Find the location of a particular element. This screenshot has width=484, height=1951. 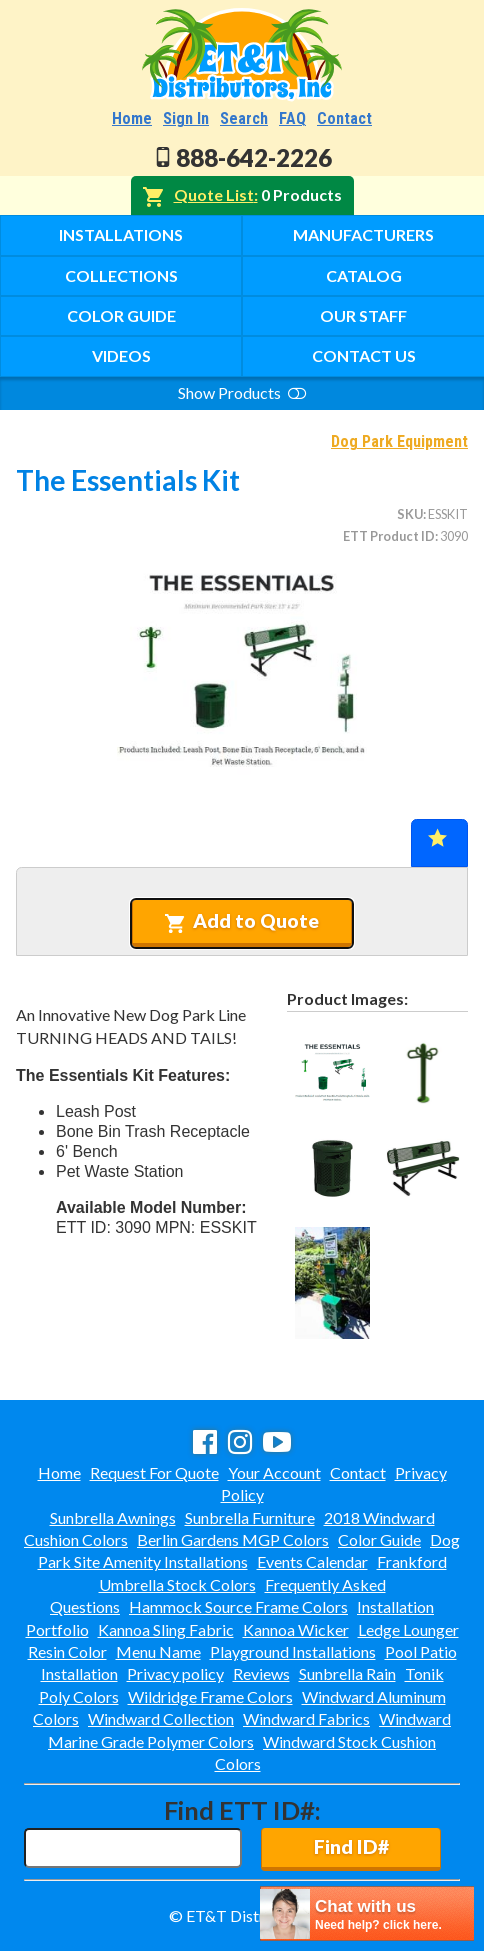

Kannoa Wicker is located at coordinates (296, 1629).